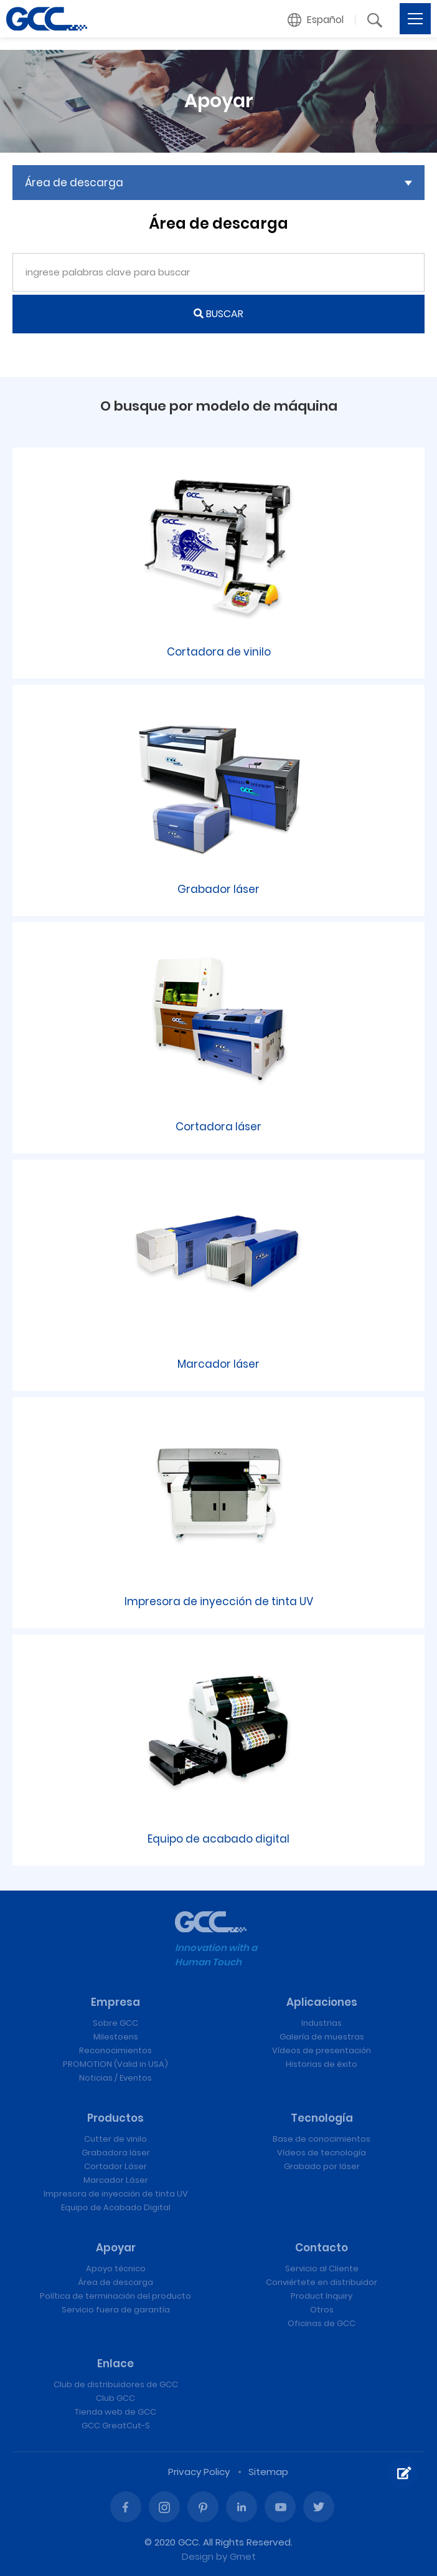  What do you see at coordinates (321, 2064) in the screenshot?
I see `Historias de éxito` at bounding box center [321, 2064].